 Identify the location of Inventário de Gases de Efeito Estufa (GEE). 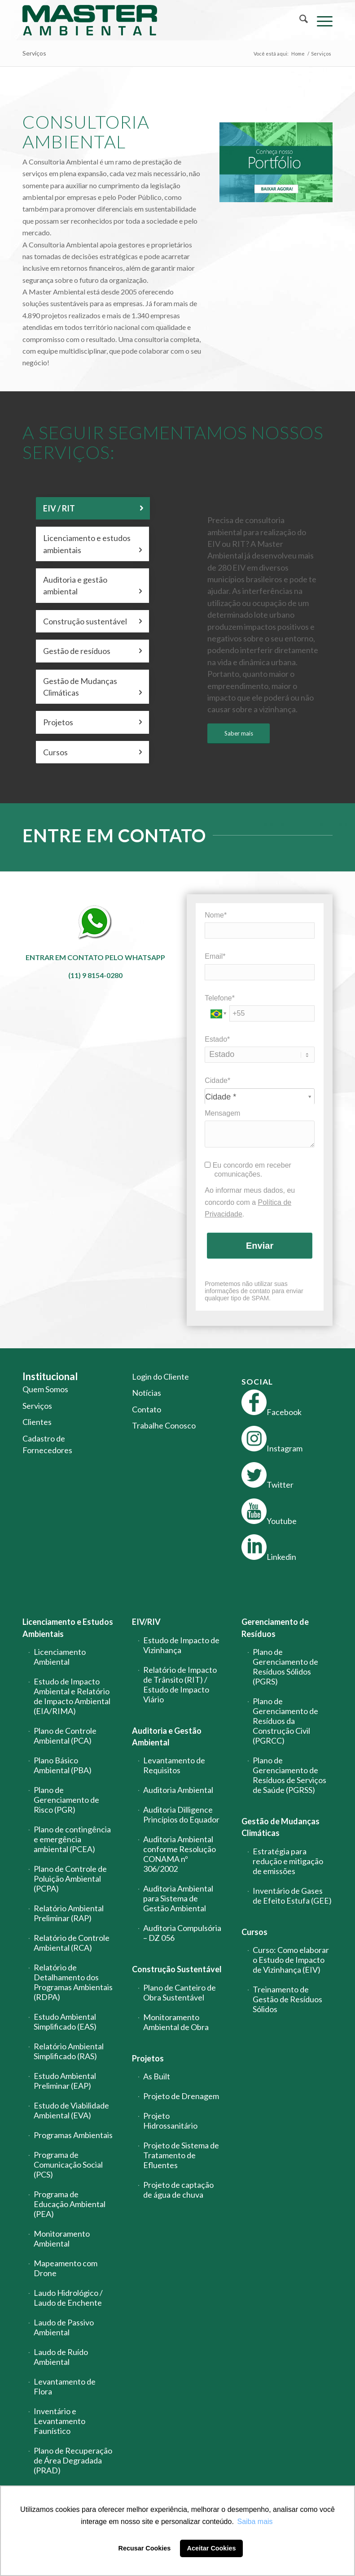
(292, 1895).